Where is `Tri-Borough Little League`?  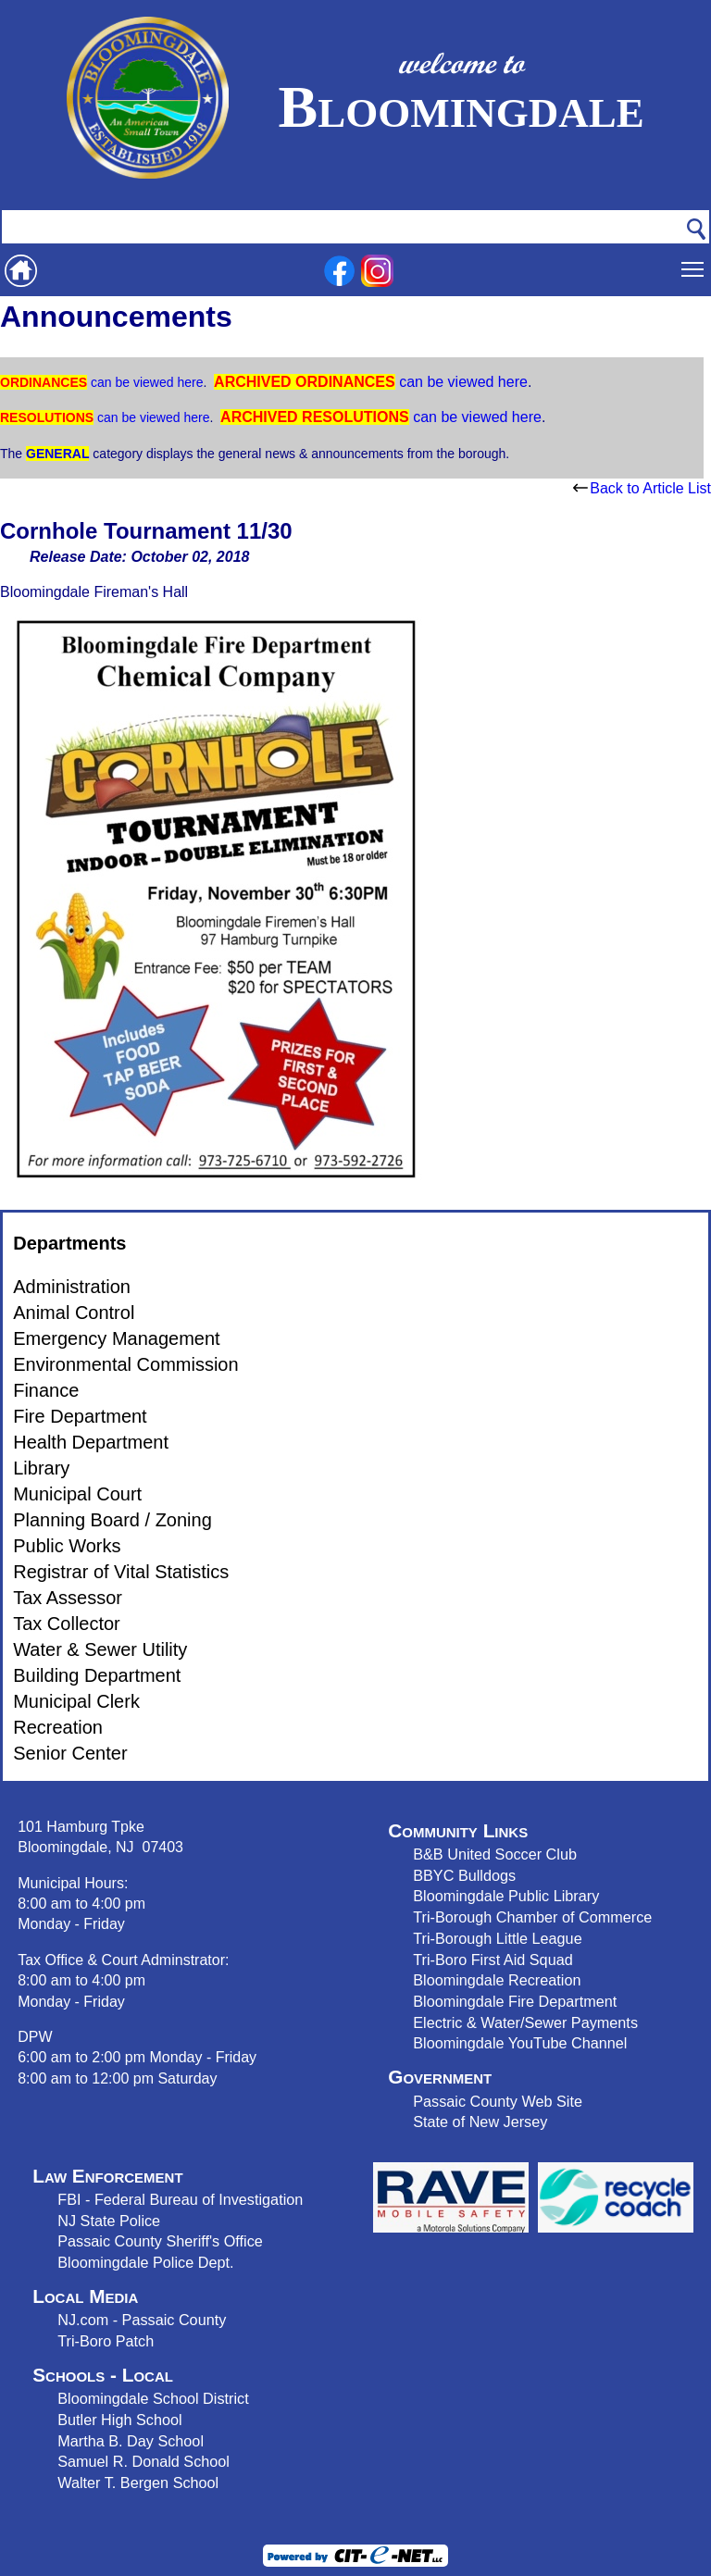 Tri-Borough Little League is located at coordinates (497, 1938).